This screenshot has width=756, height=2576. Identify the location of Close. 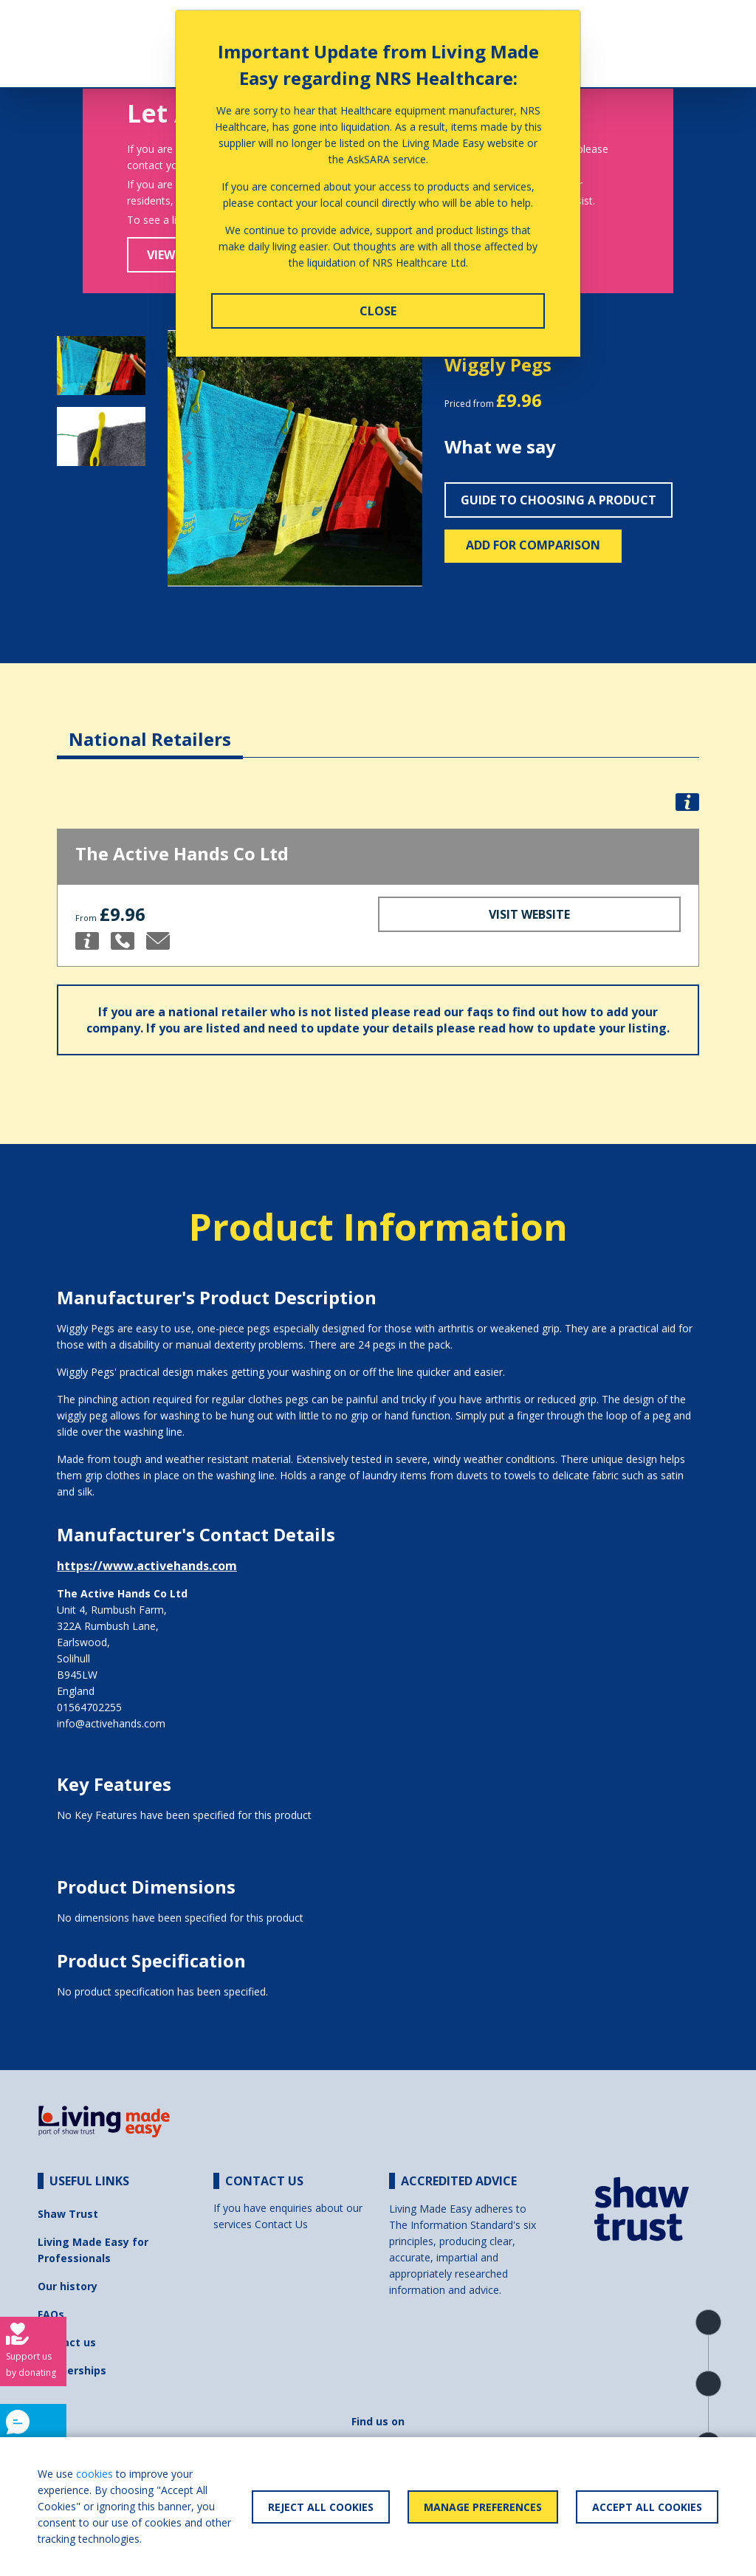
(378, 311).